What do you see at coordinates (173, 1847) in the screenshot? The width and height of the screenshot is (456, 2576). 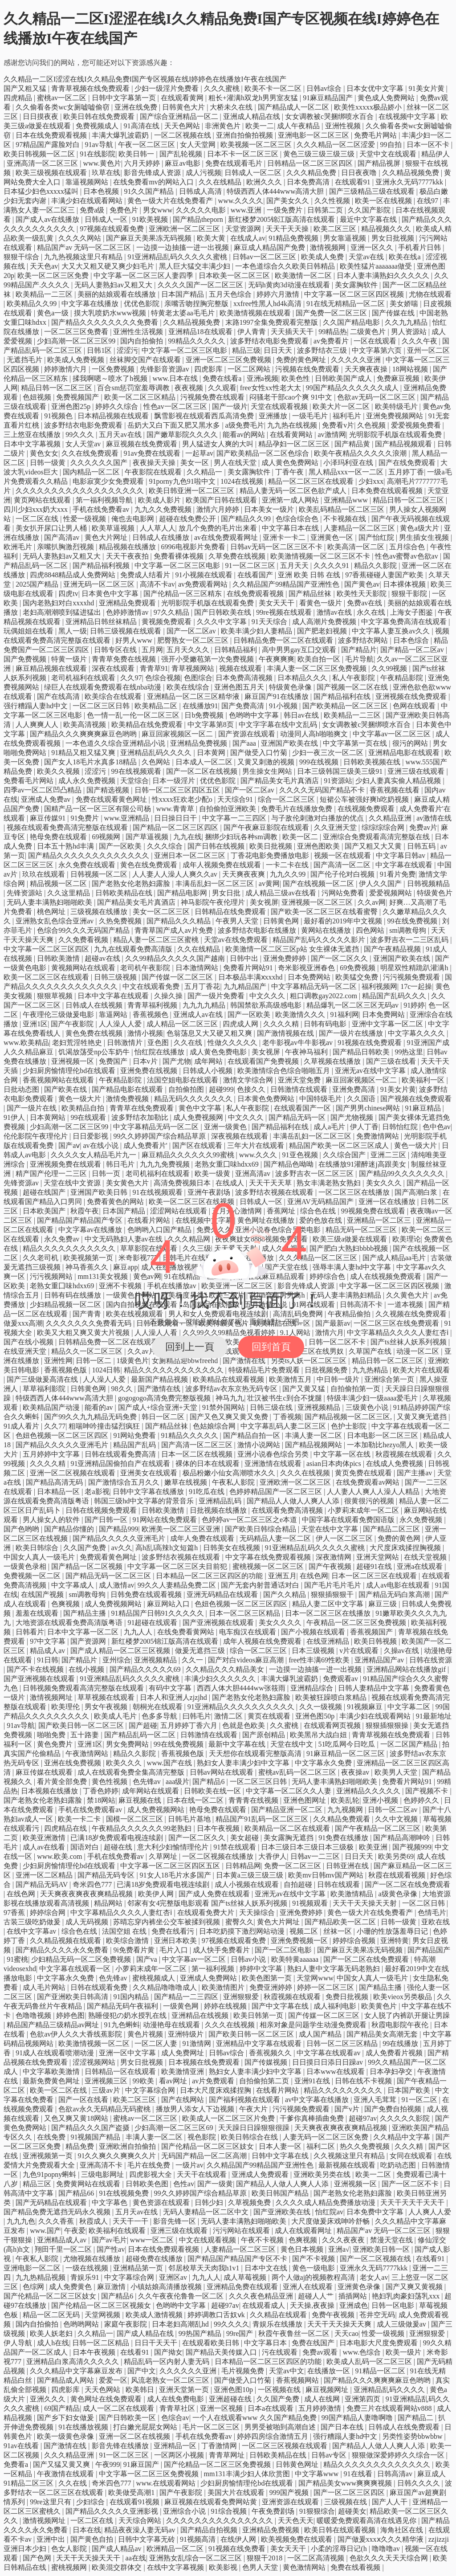 I see `意大利少妇愉情理伦片` at bounding box center [173, 1847].